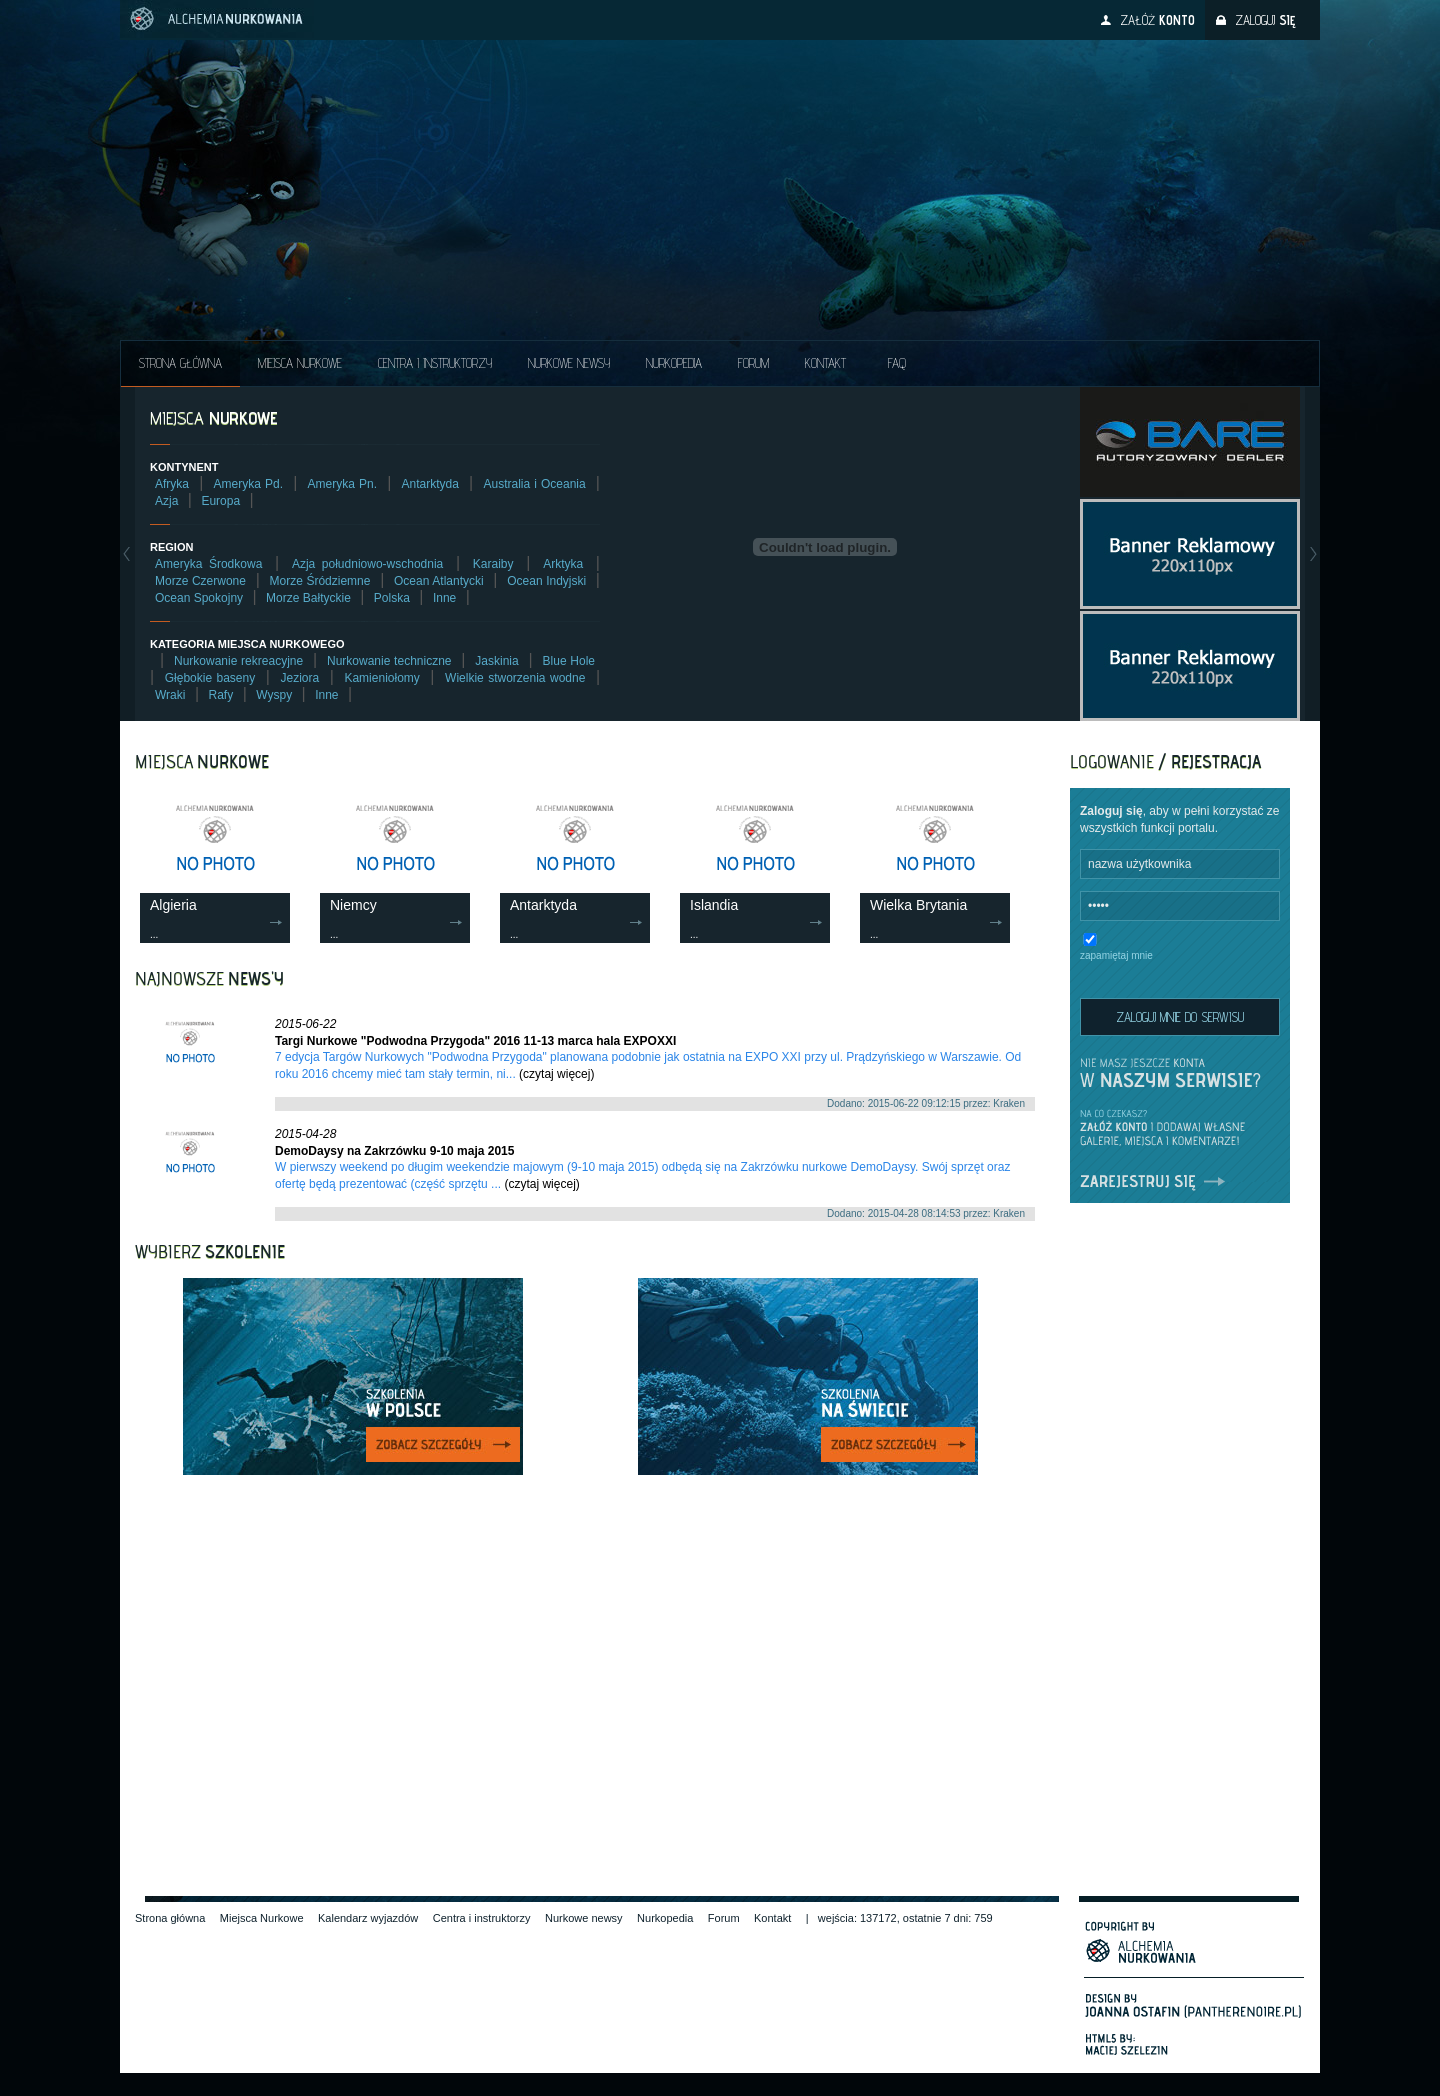 The image size is (1440, 2096). Describe the element at coordinates (200, 581) in the screenshot. I see `Morze Czerwone` at that location.